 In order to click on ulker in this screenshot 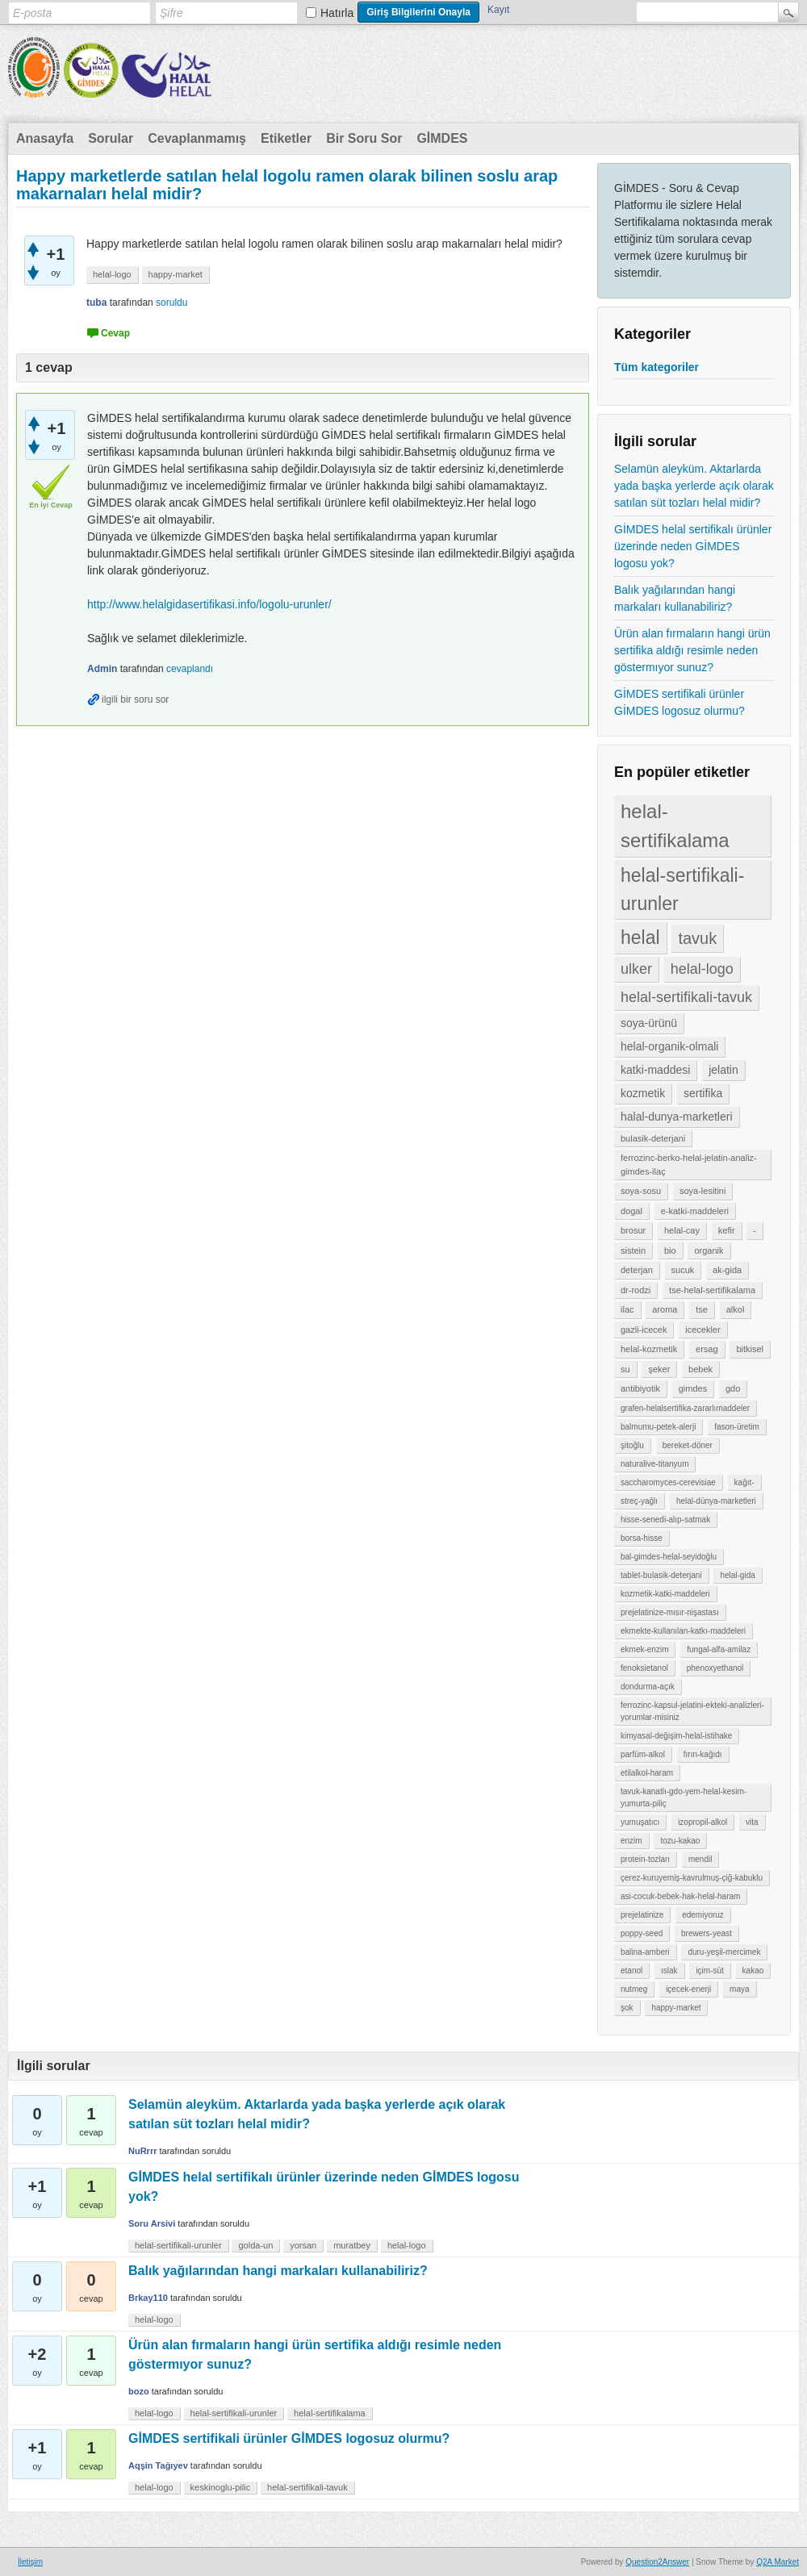, I will do `click(636, 969)`.